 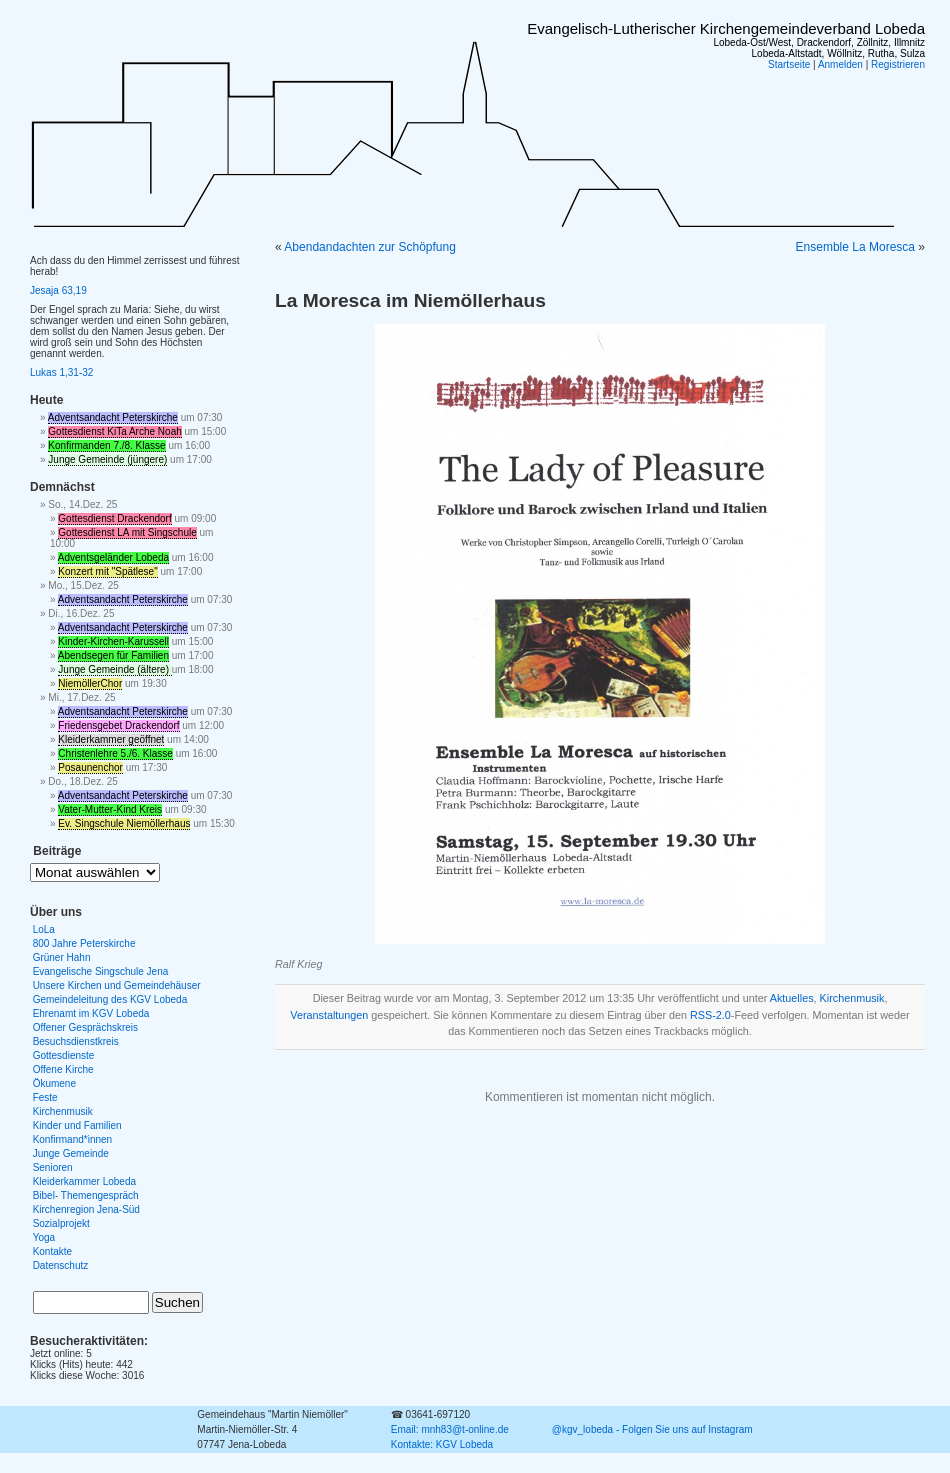 What do you see at coordinates (53, 1167) in the screenshot?
I see `Senioren` at bounding box center [53, 1167].